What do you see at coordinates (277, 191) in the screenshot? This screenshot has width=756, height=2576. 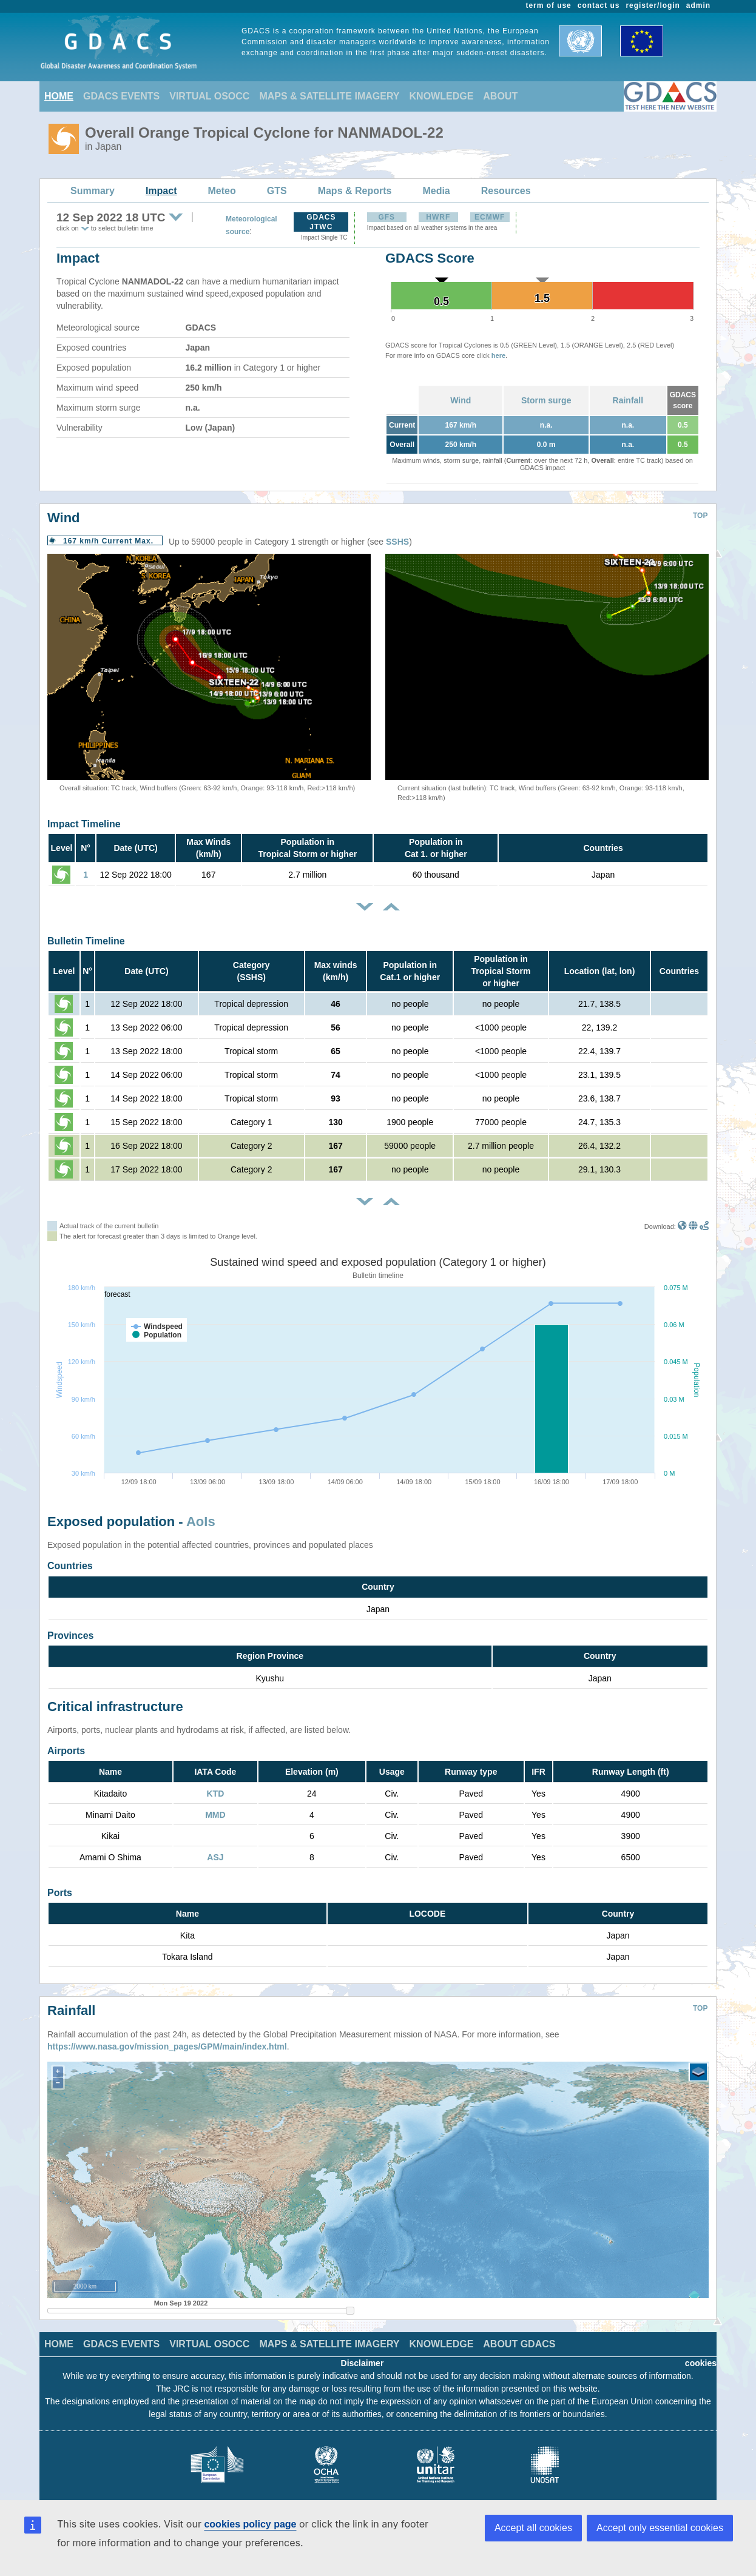 I see `GTS` at bounding box center [277, 191].